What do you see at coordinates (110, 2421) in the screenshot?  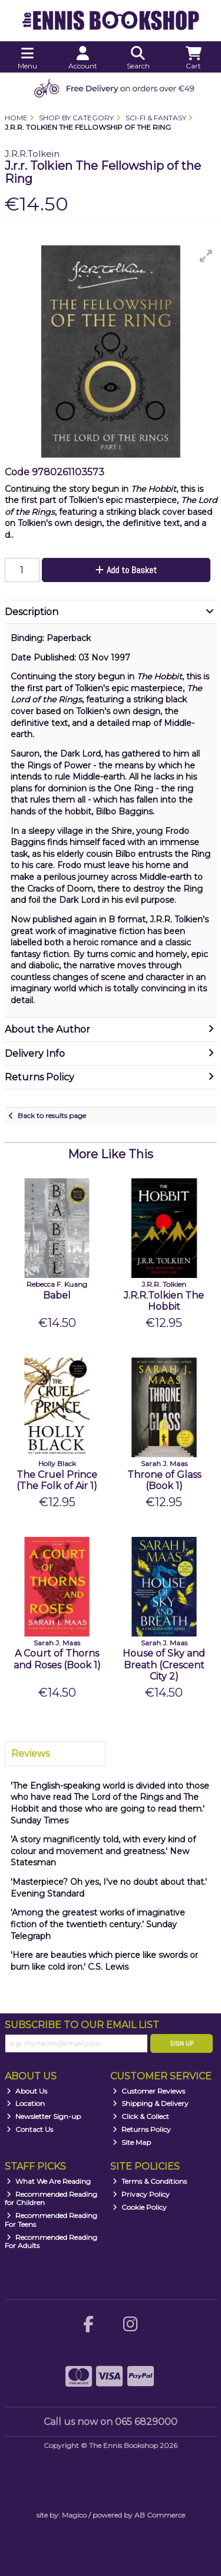 I see `Call us now on 065 6829000` at bounding box center [110, 2421].